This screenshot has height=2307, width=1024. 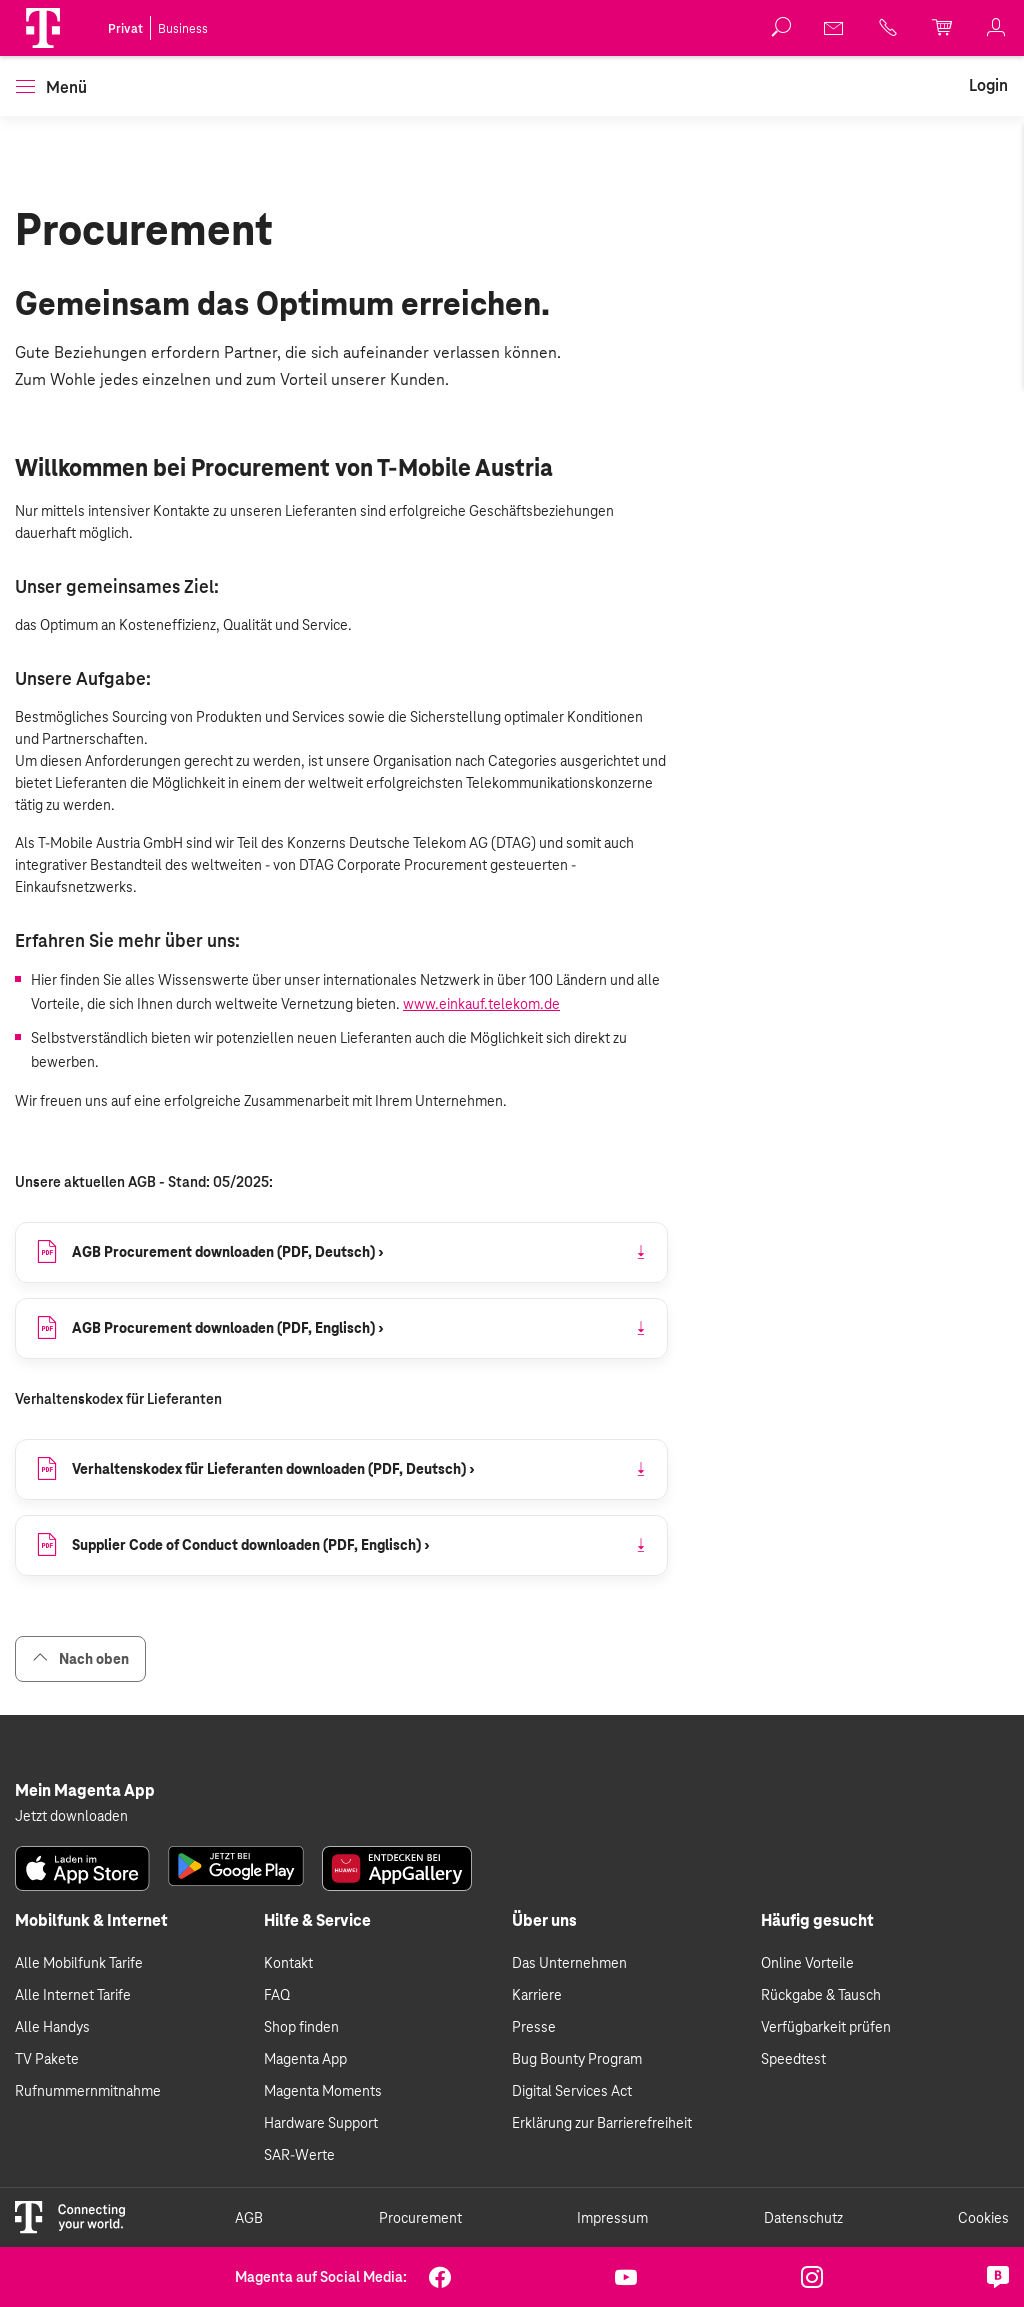 What do you see at coordinates (602, 2123) in the screenshot?
I see `Erklärung zur Barrierefreiheit [link]` at bounding box center [602, 2123].